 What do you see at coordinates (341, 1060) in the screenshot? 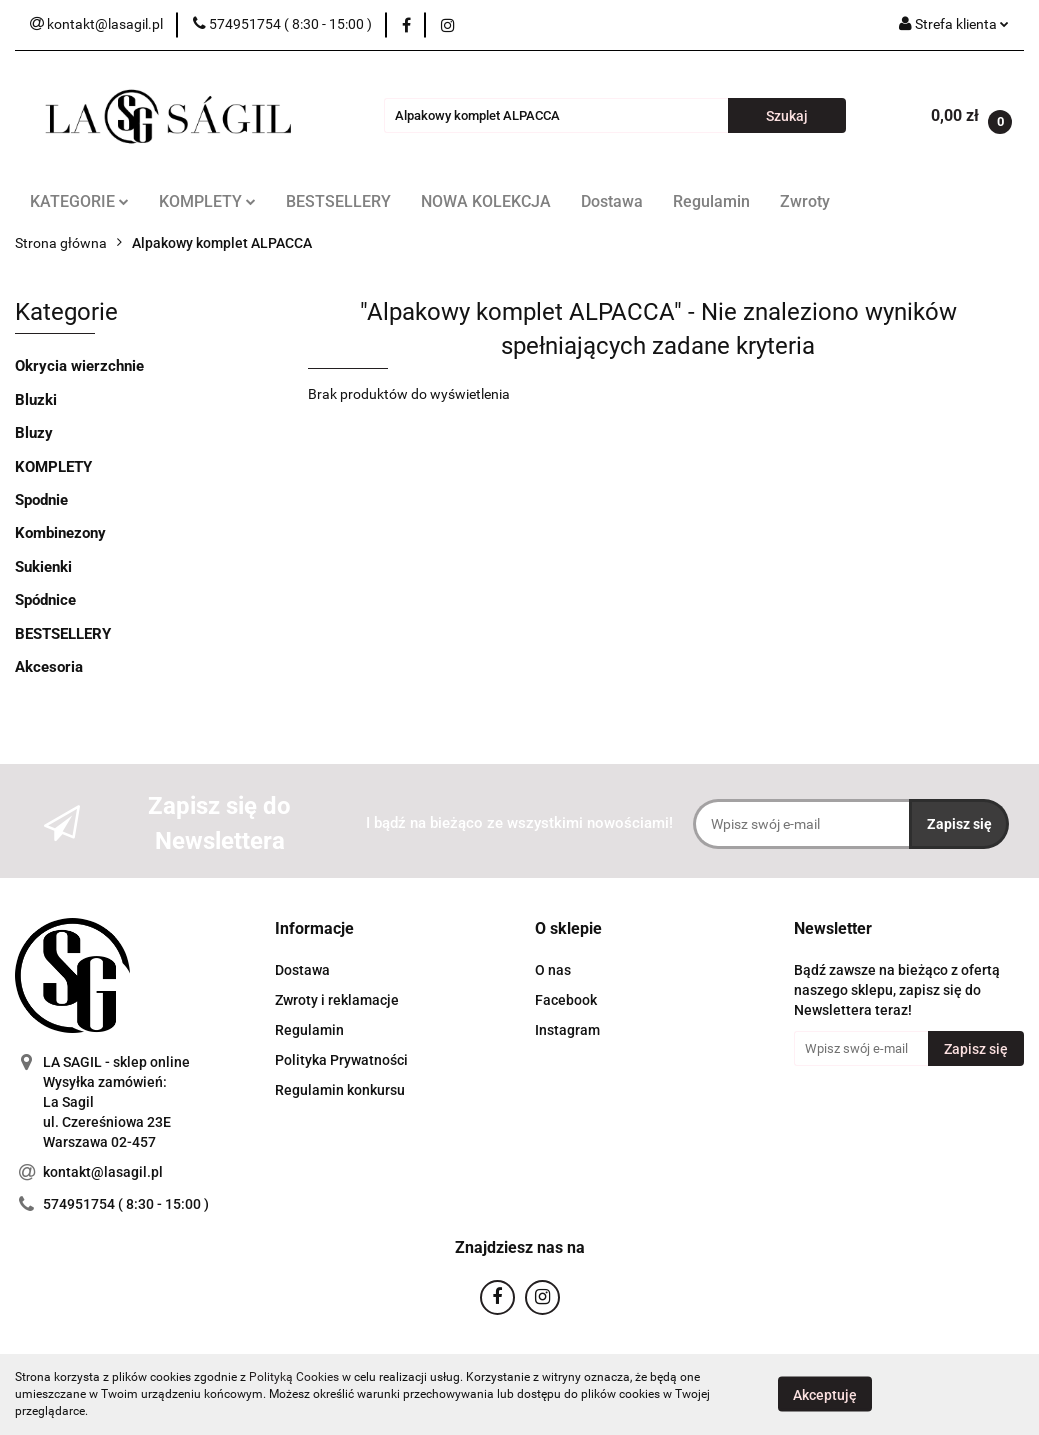
I see `Polityka Prywatności` at bounding box center [341, 1060].